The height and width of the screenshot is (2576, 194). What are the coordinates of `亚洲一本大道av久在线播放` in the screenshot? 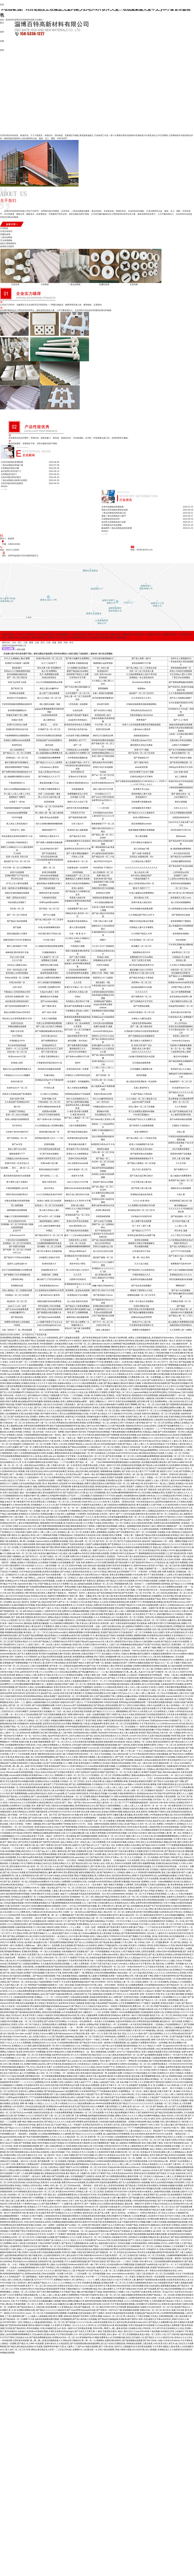 It's located at (141, 1301).